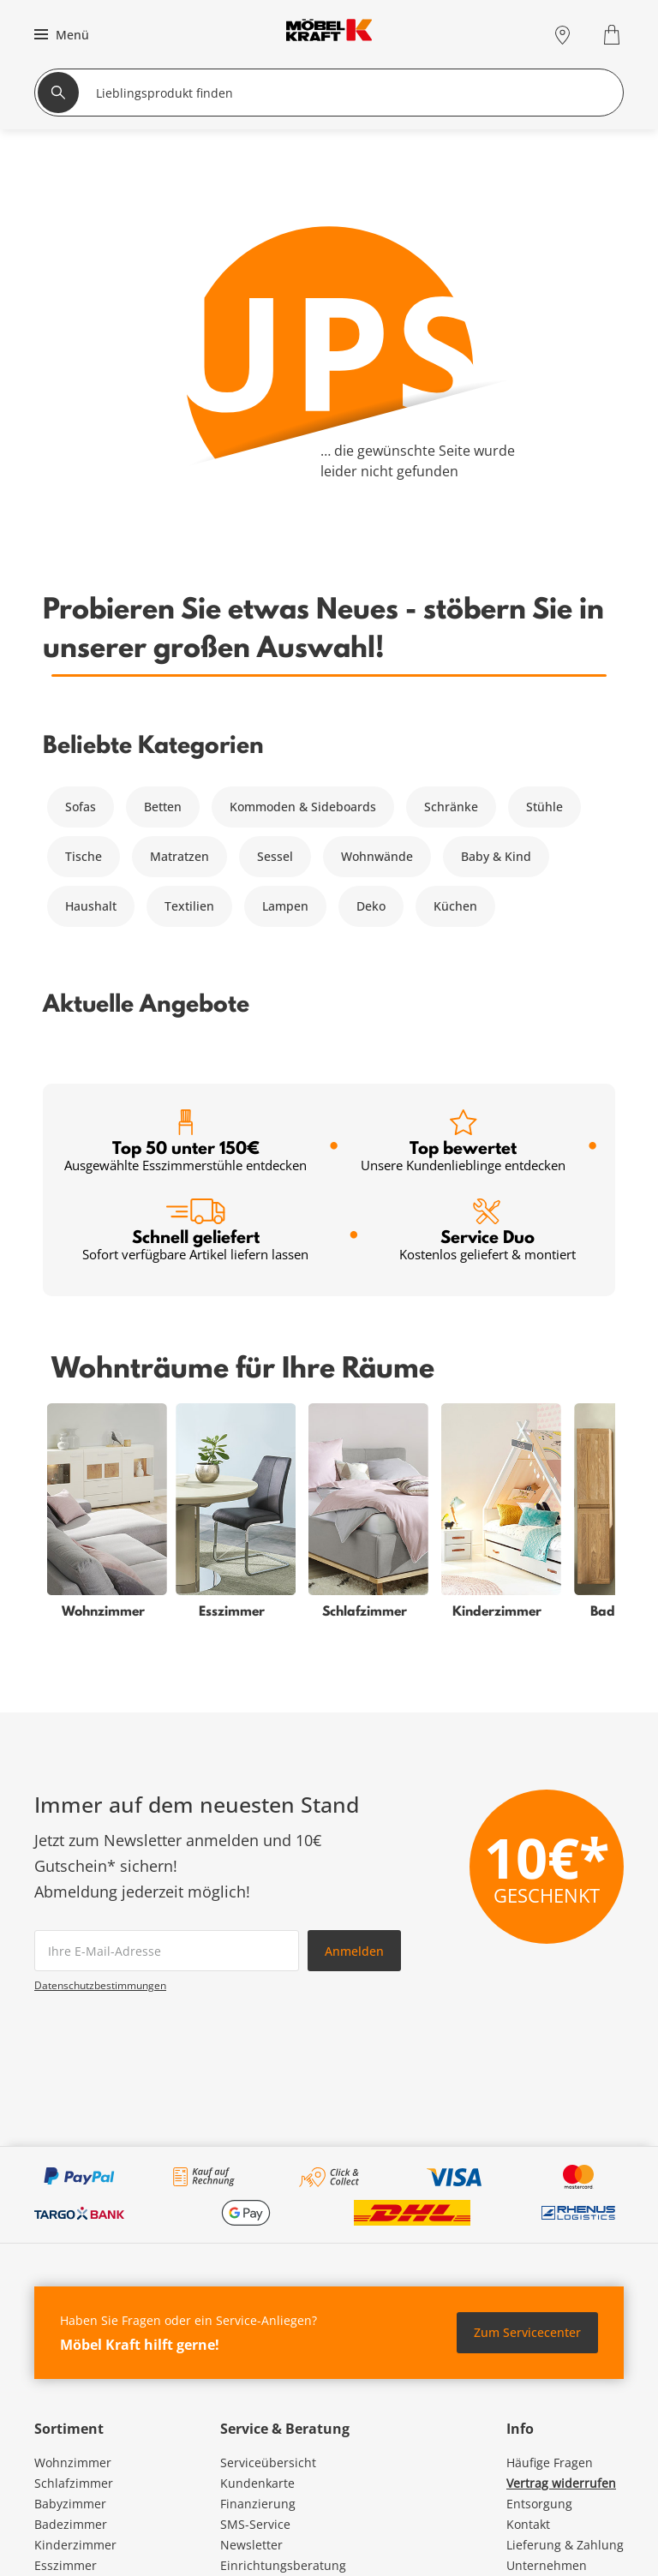 The image size is (658, 2576). Describe the element at coordinates (83, 856) in the screenshot. I see `Tische` at that location.